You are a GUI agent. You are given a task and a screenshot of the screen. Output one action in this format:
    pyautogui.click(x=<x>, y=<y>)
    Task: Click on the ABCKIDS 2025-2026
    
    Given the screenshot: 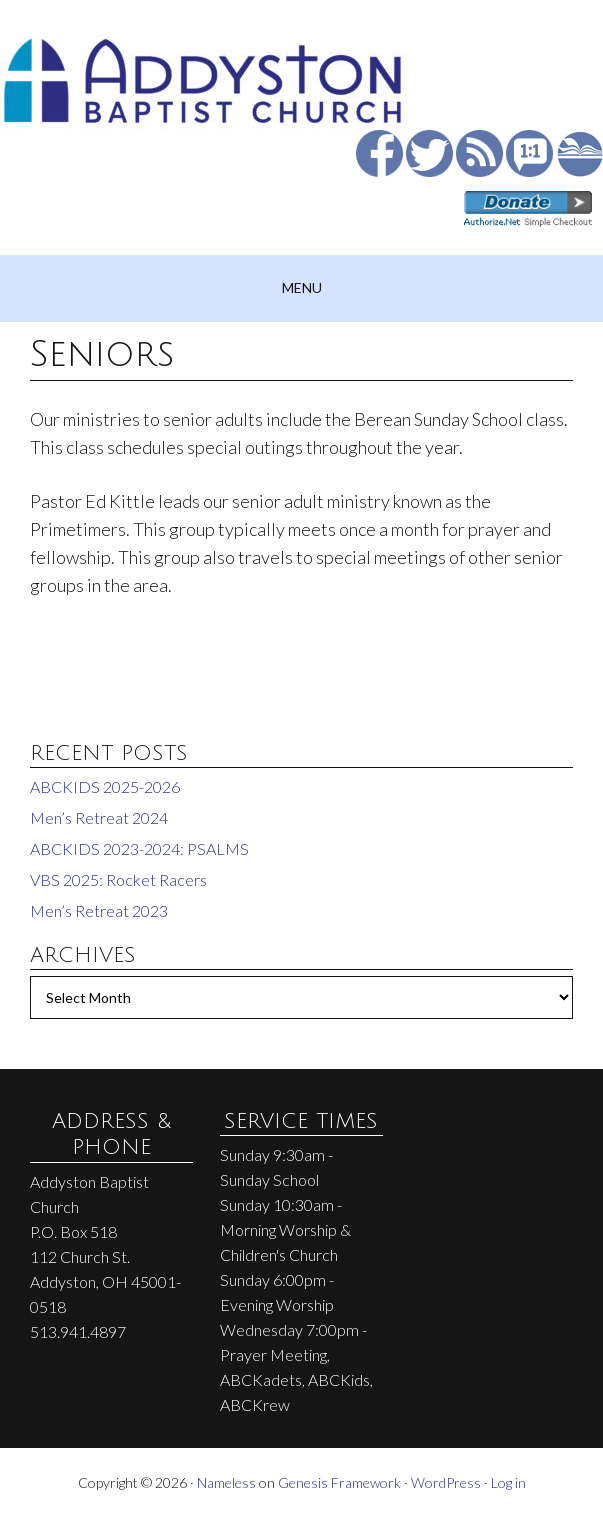 What is the action you would take?
    pyautogui.click(x=105, y=786)
    